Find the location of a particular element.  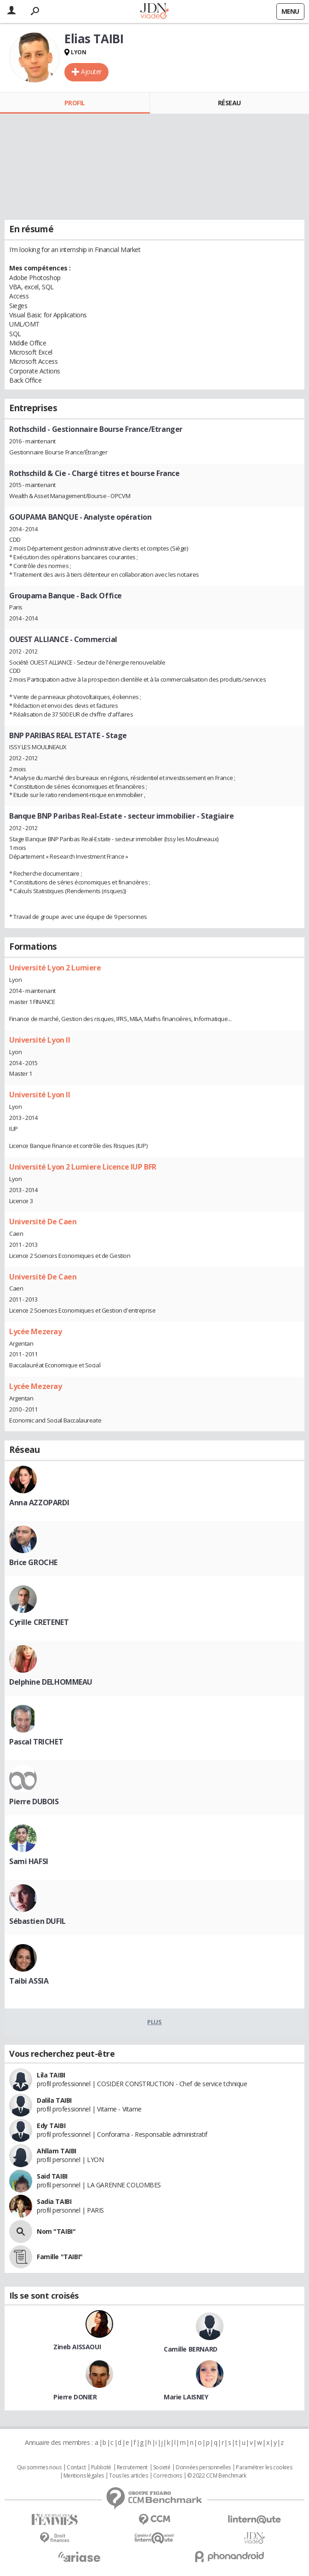

Cyrille CRETENET is located at coordinates (39, 1622).